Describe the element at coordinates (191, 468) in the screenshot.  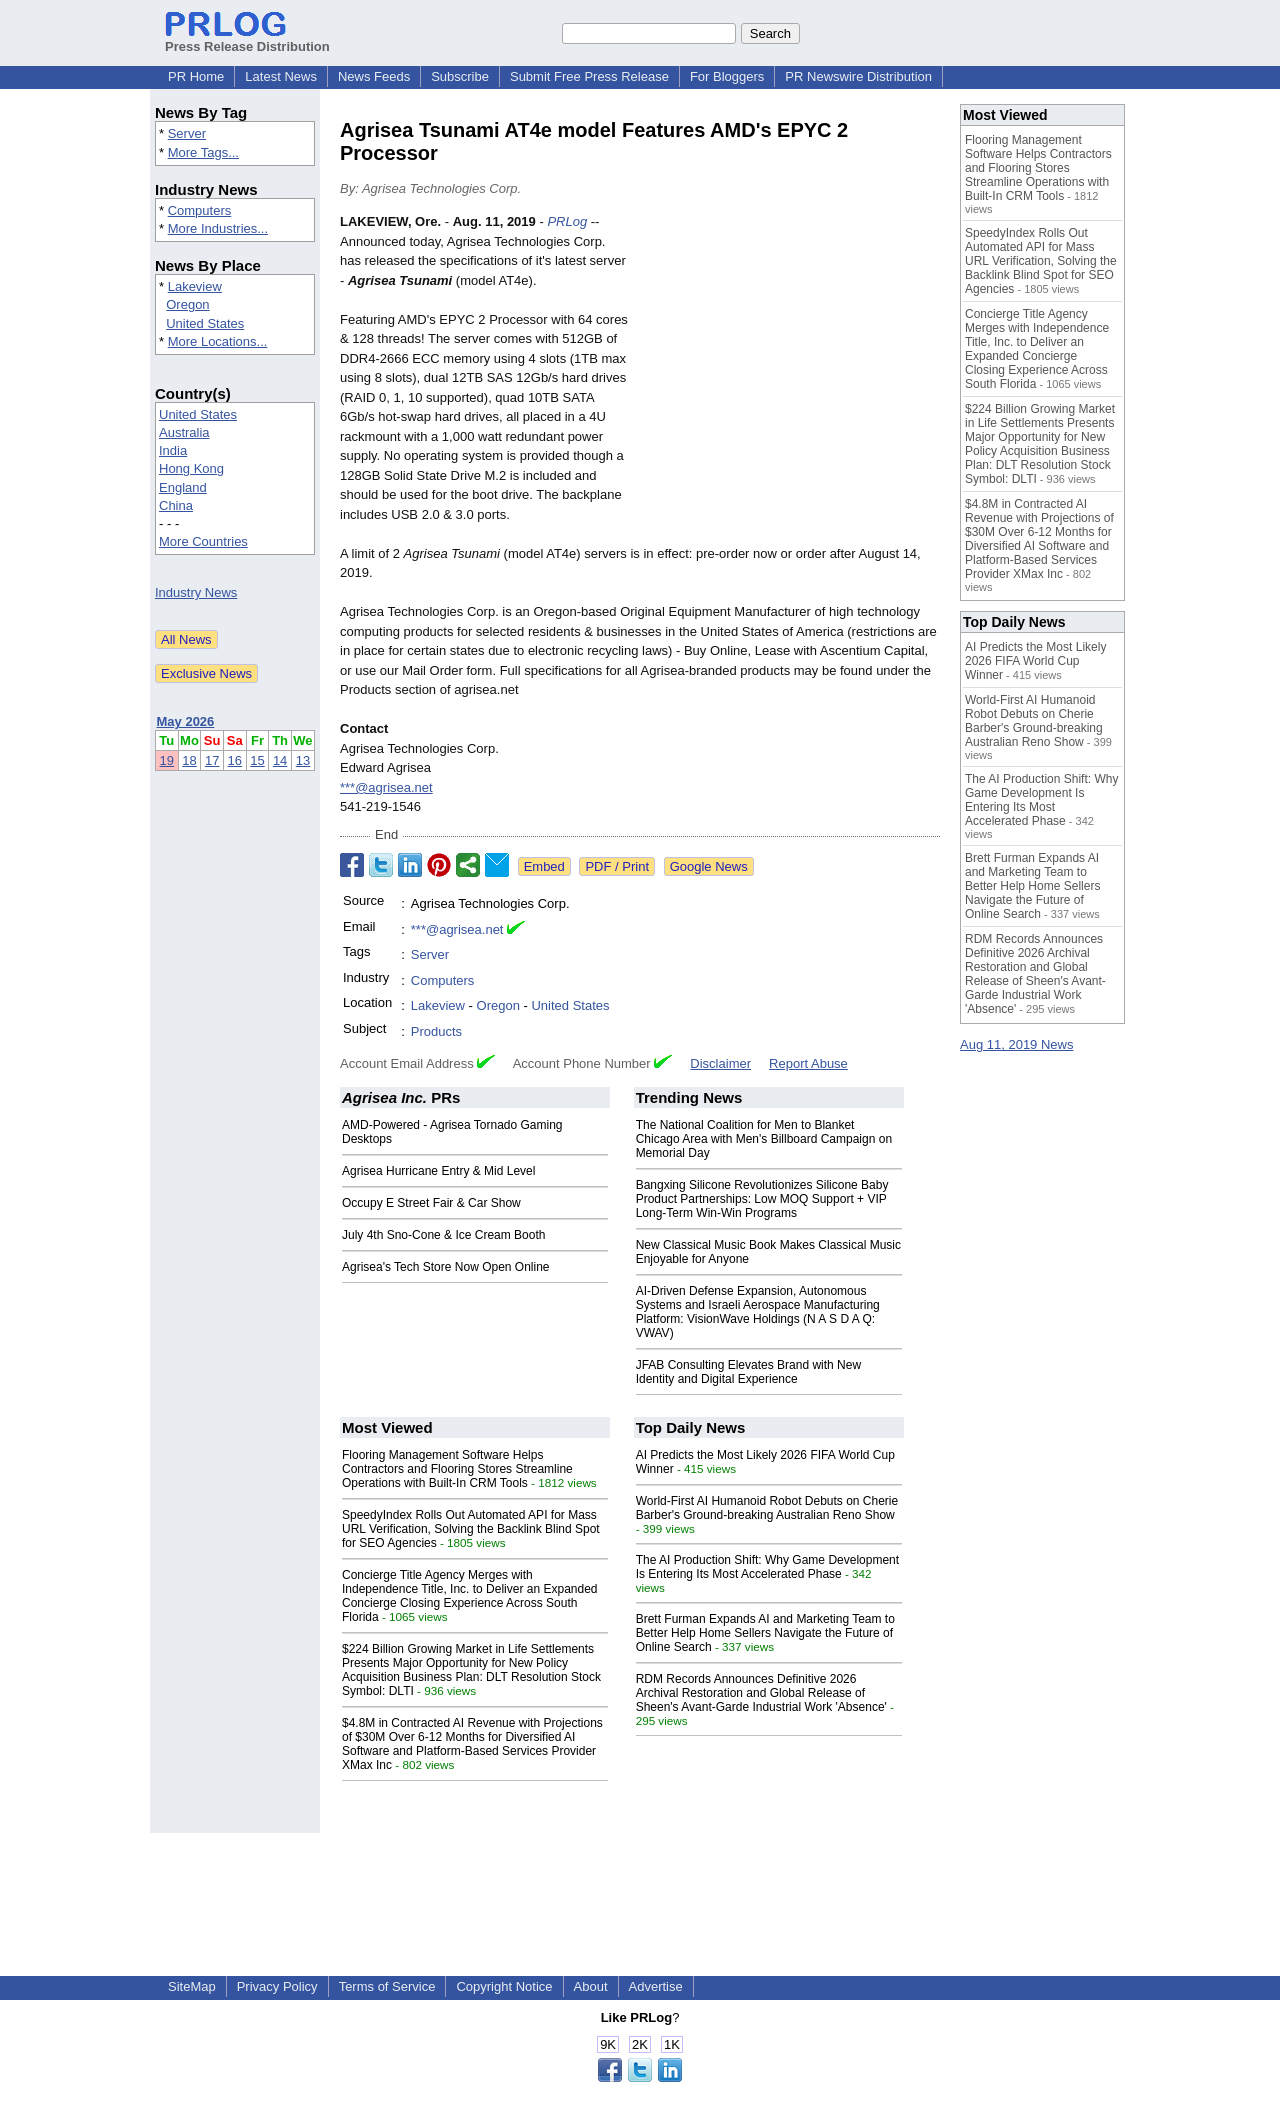
I see `Hong Kong` at that location.